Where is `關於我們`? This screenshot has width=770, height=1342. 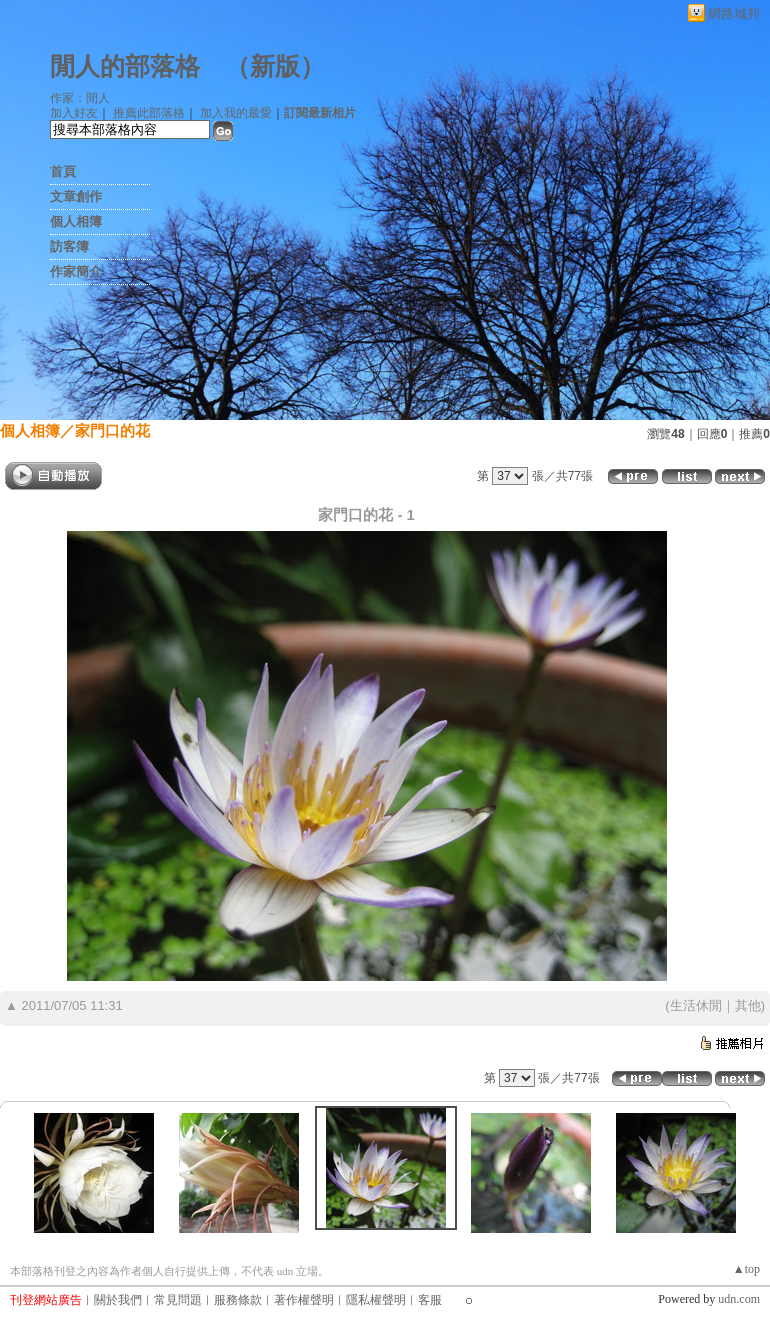 關於我們 is located at coordinates (118, 1300).